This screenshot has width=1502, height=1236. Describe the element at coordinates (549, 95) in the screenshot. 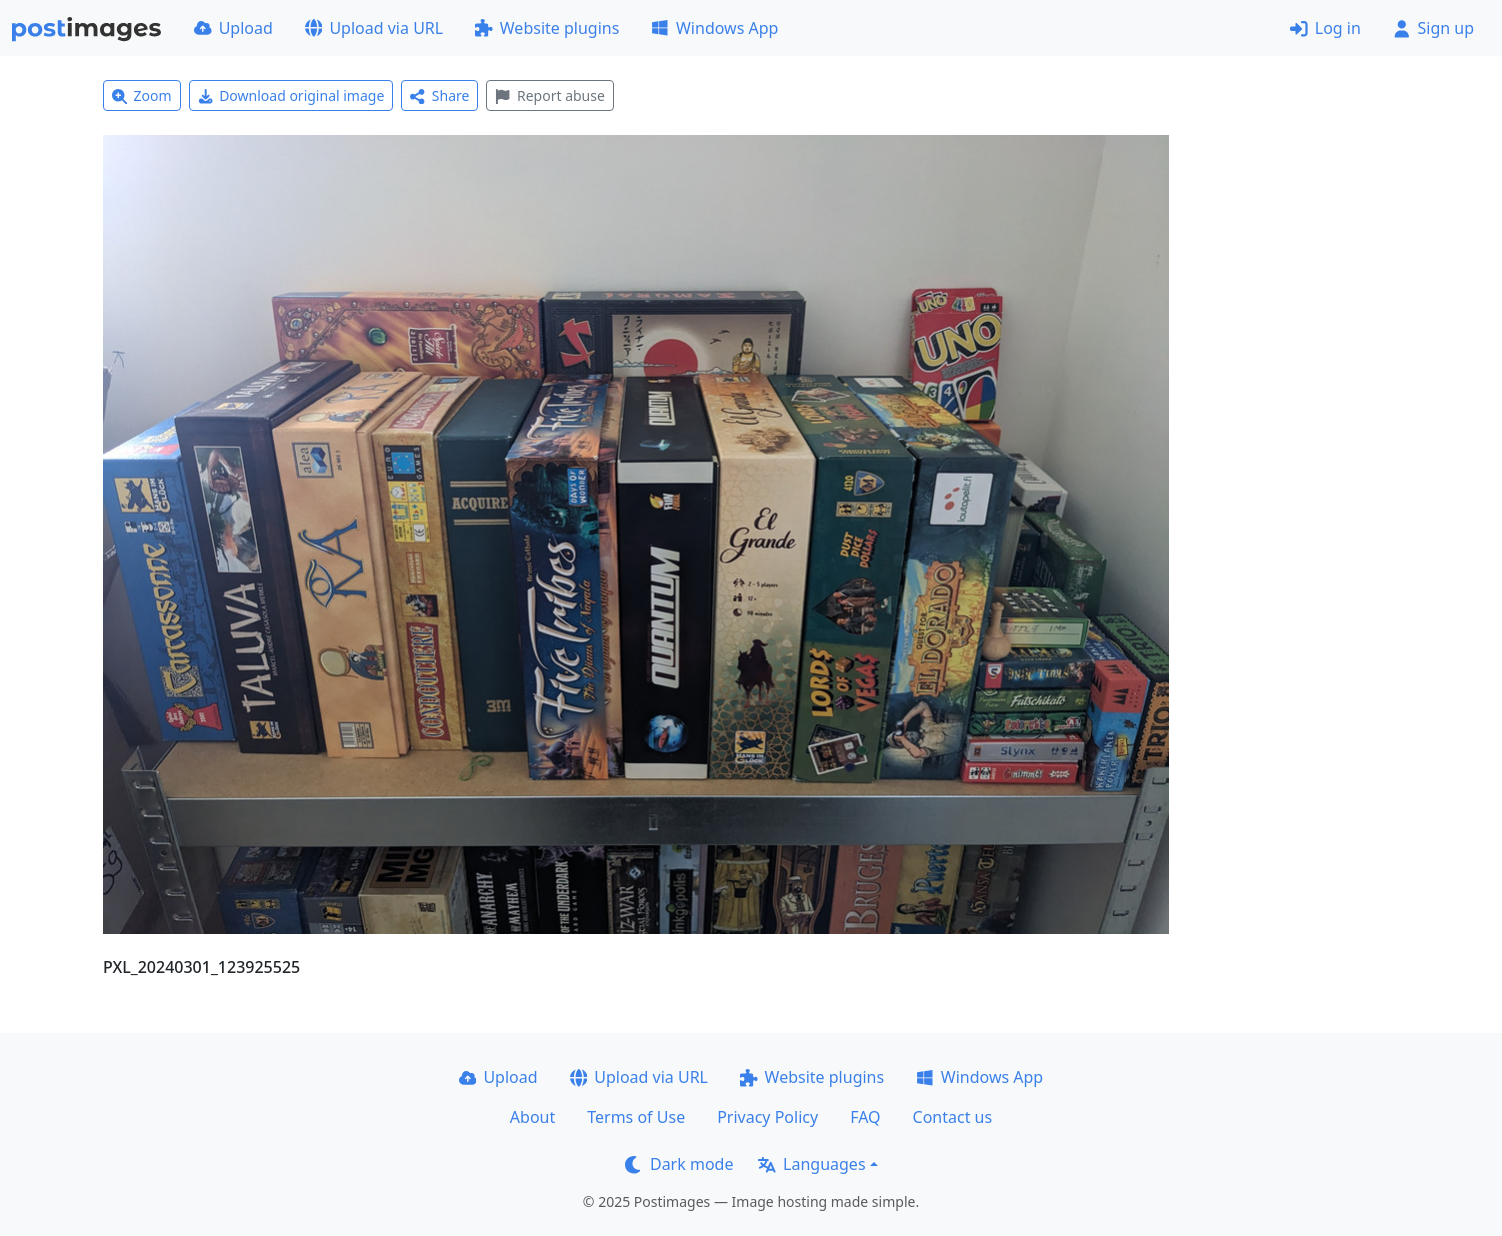

I see `Report abuse` at that location.